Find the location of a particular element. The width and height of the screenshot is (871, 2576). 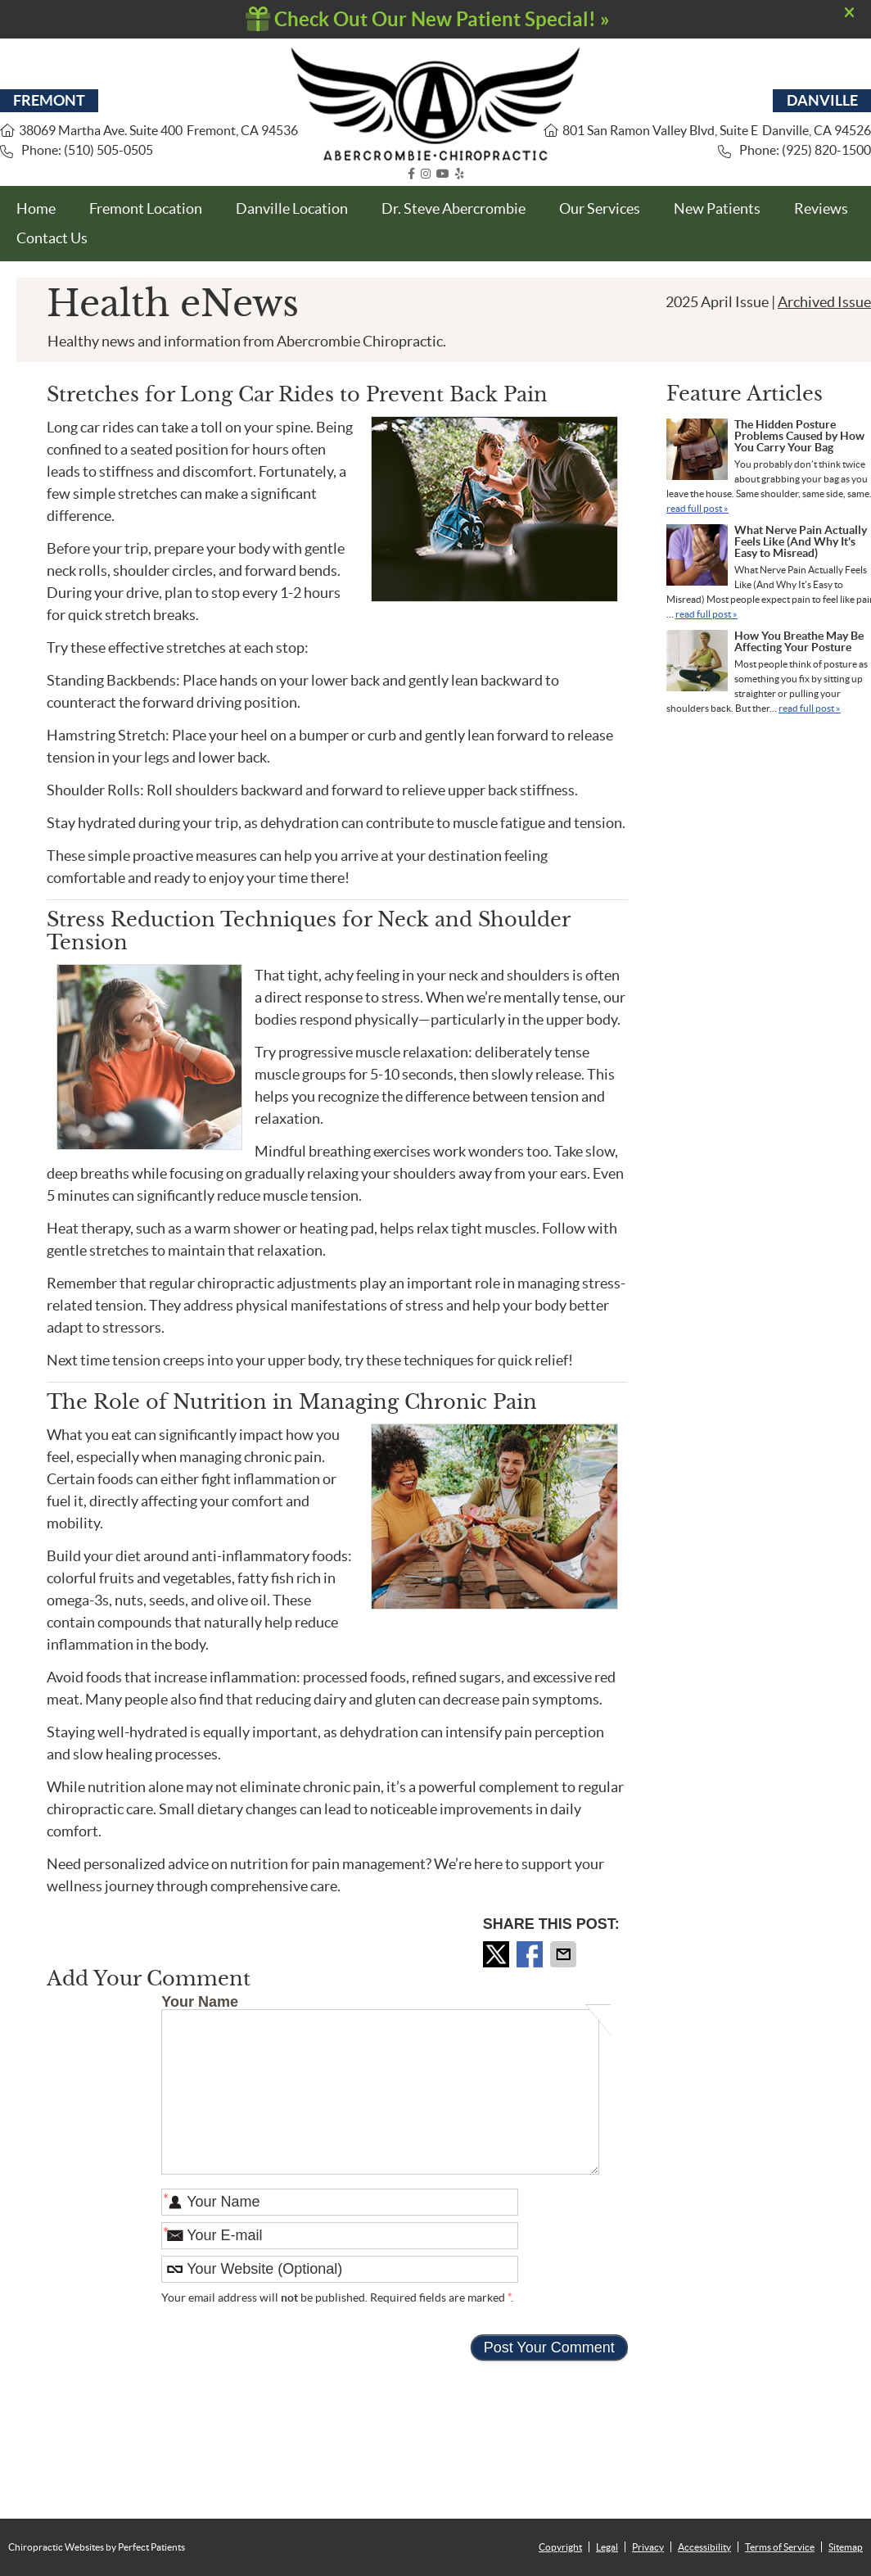

Copyright is located at coordinates (560, 2547).